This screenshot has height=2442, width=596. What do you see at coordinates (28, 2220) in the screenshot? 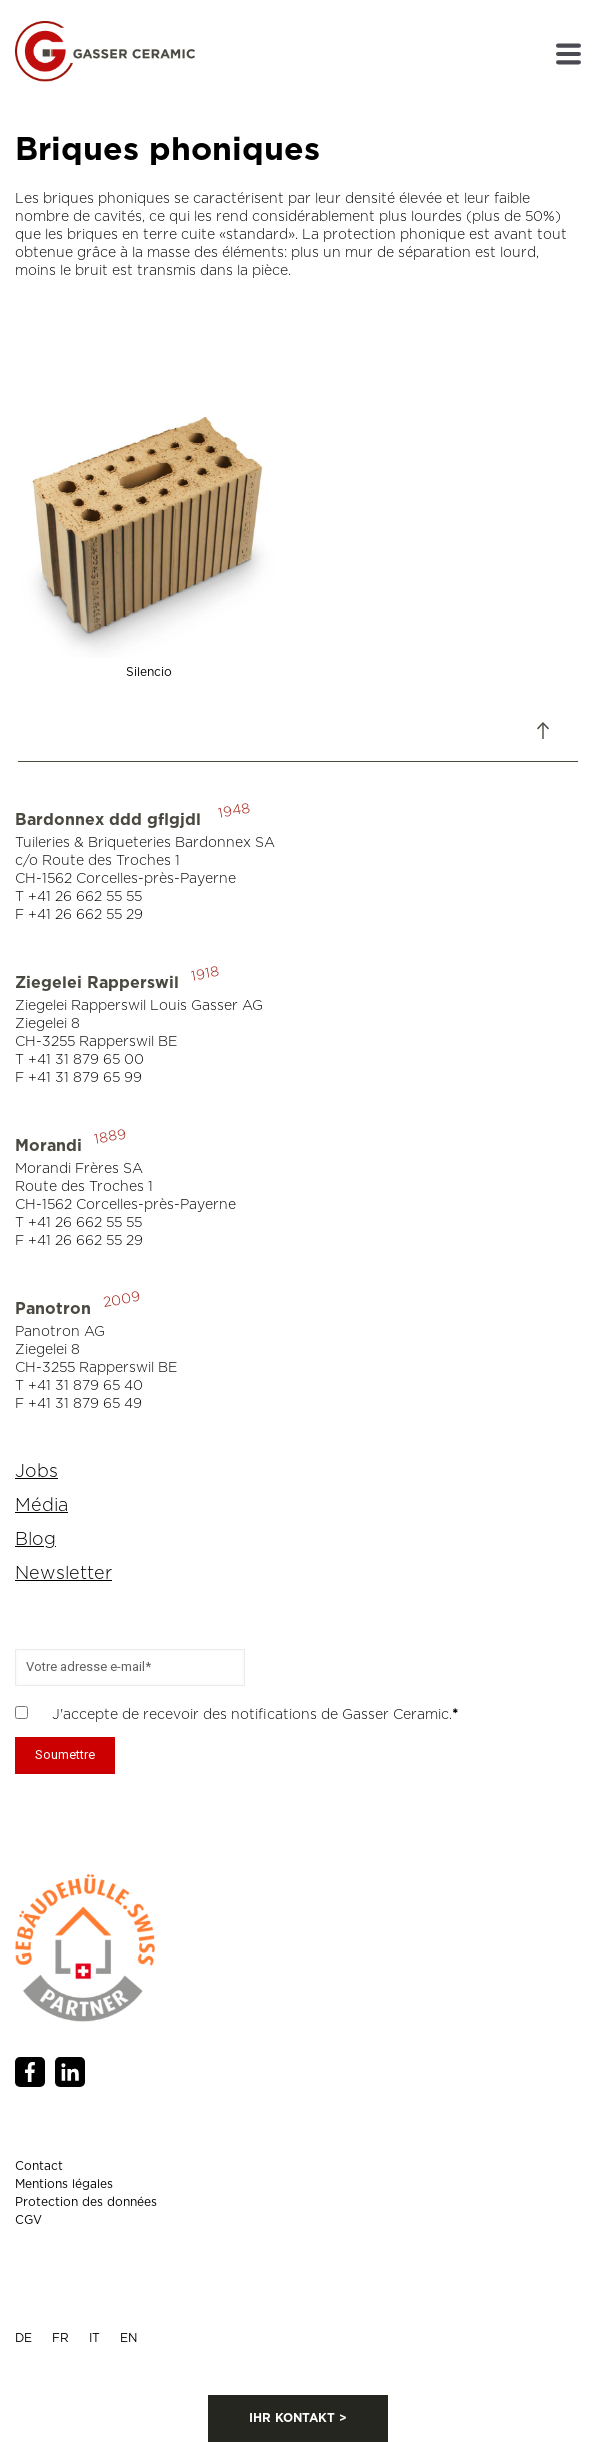
I see `CGV [menuitem]` at bounding box center [28, 2220].